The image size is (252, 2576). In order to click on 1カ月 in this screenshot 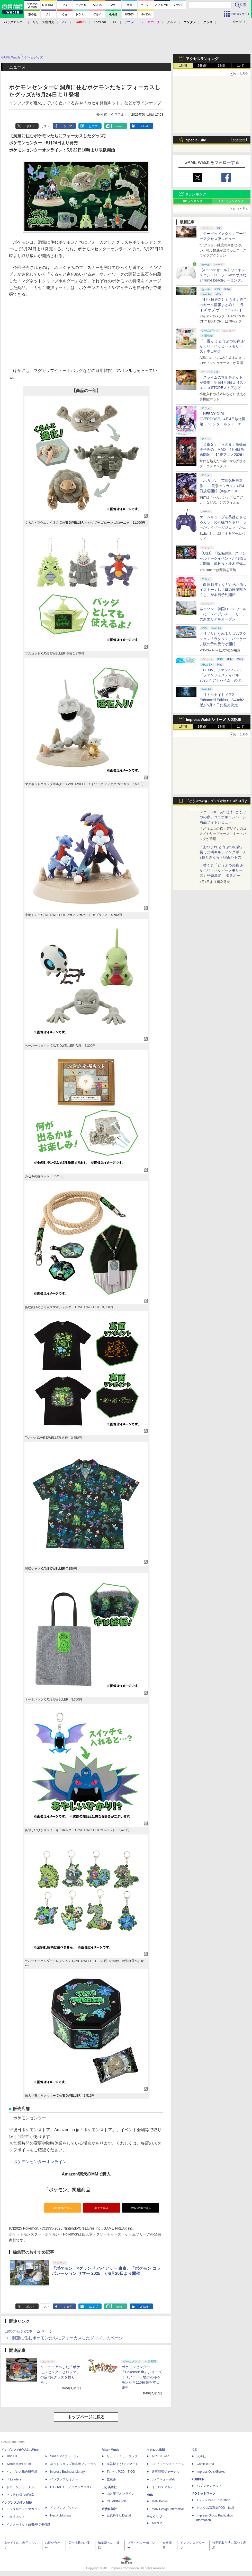, I will do `click(241, 65)`.